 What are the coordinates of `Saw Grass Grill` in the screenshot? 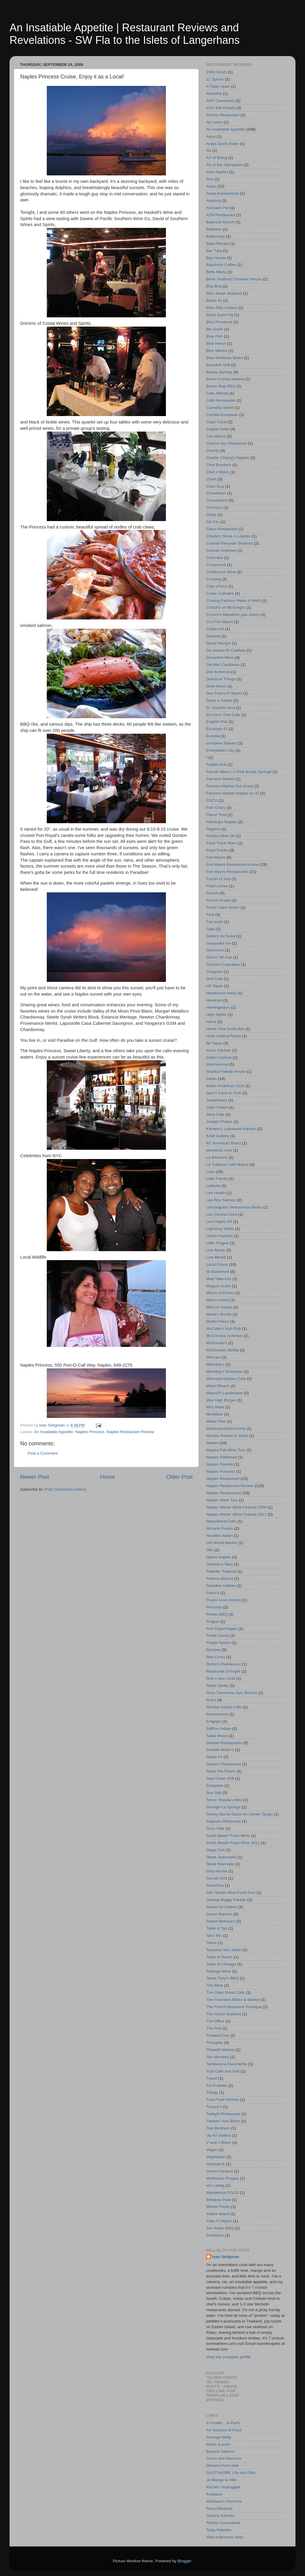 It's located at (220, 1778).